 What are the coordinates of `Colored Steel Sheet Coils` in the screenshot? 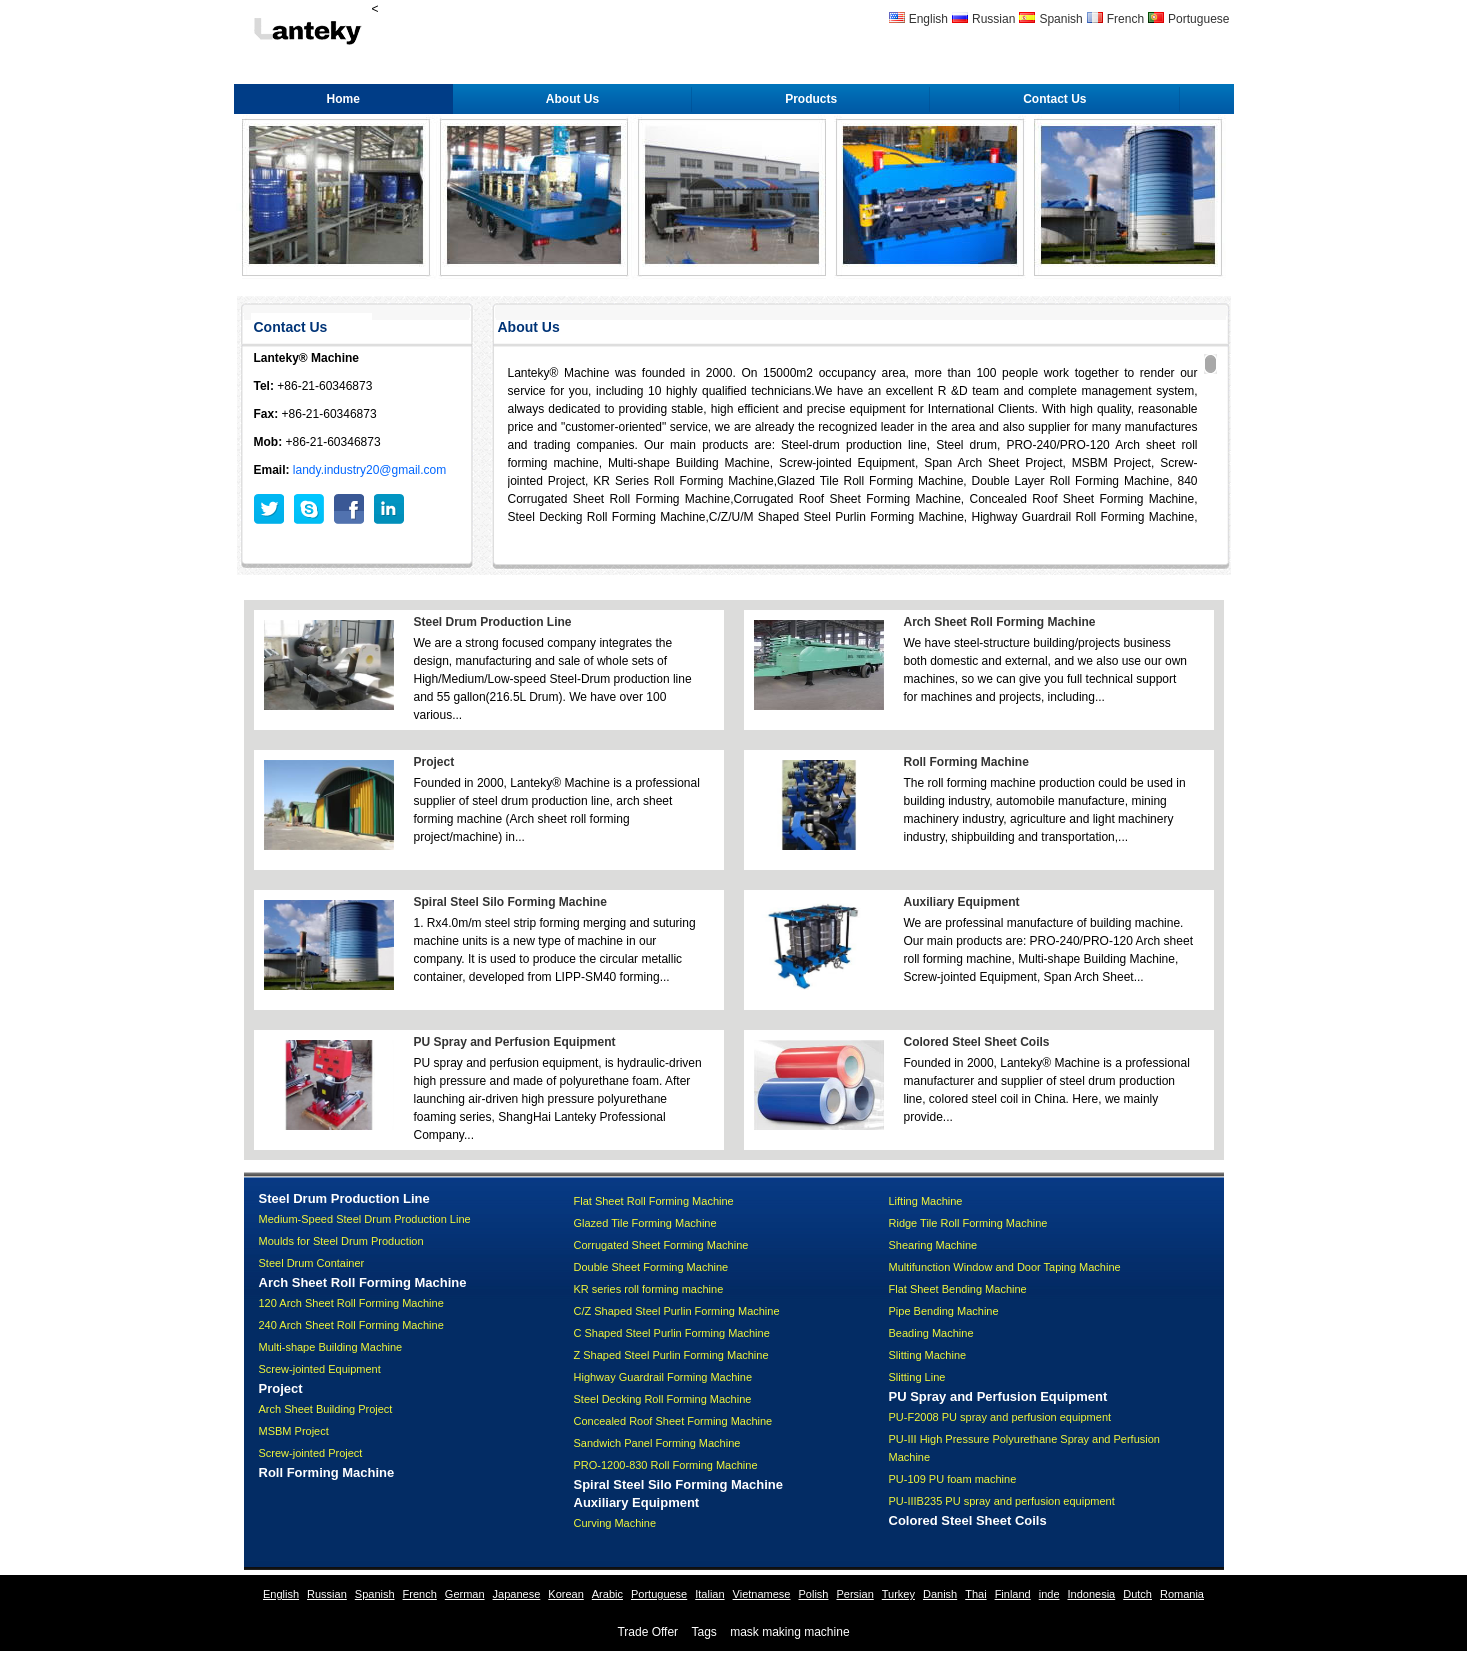 It's located at (977, 1042).